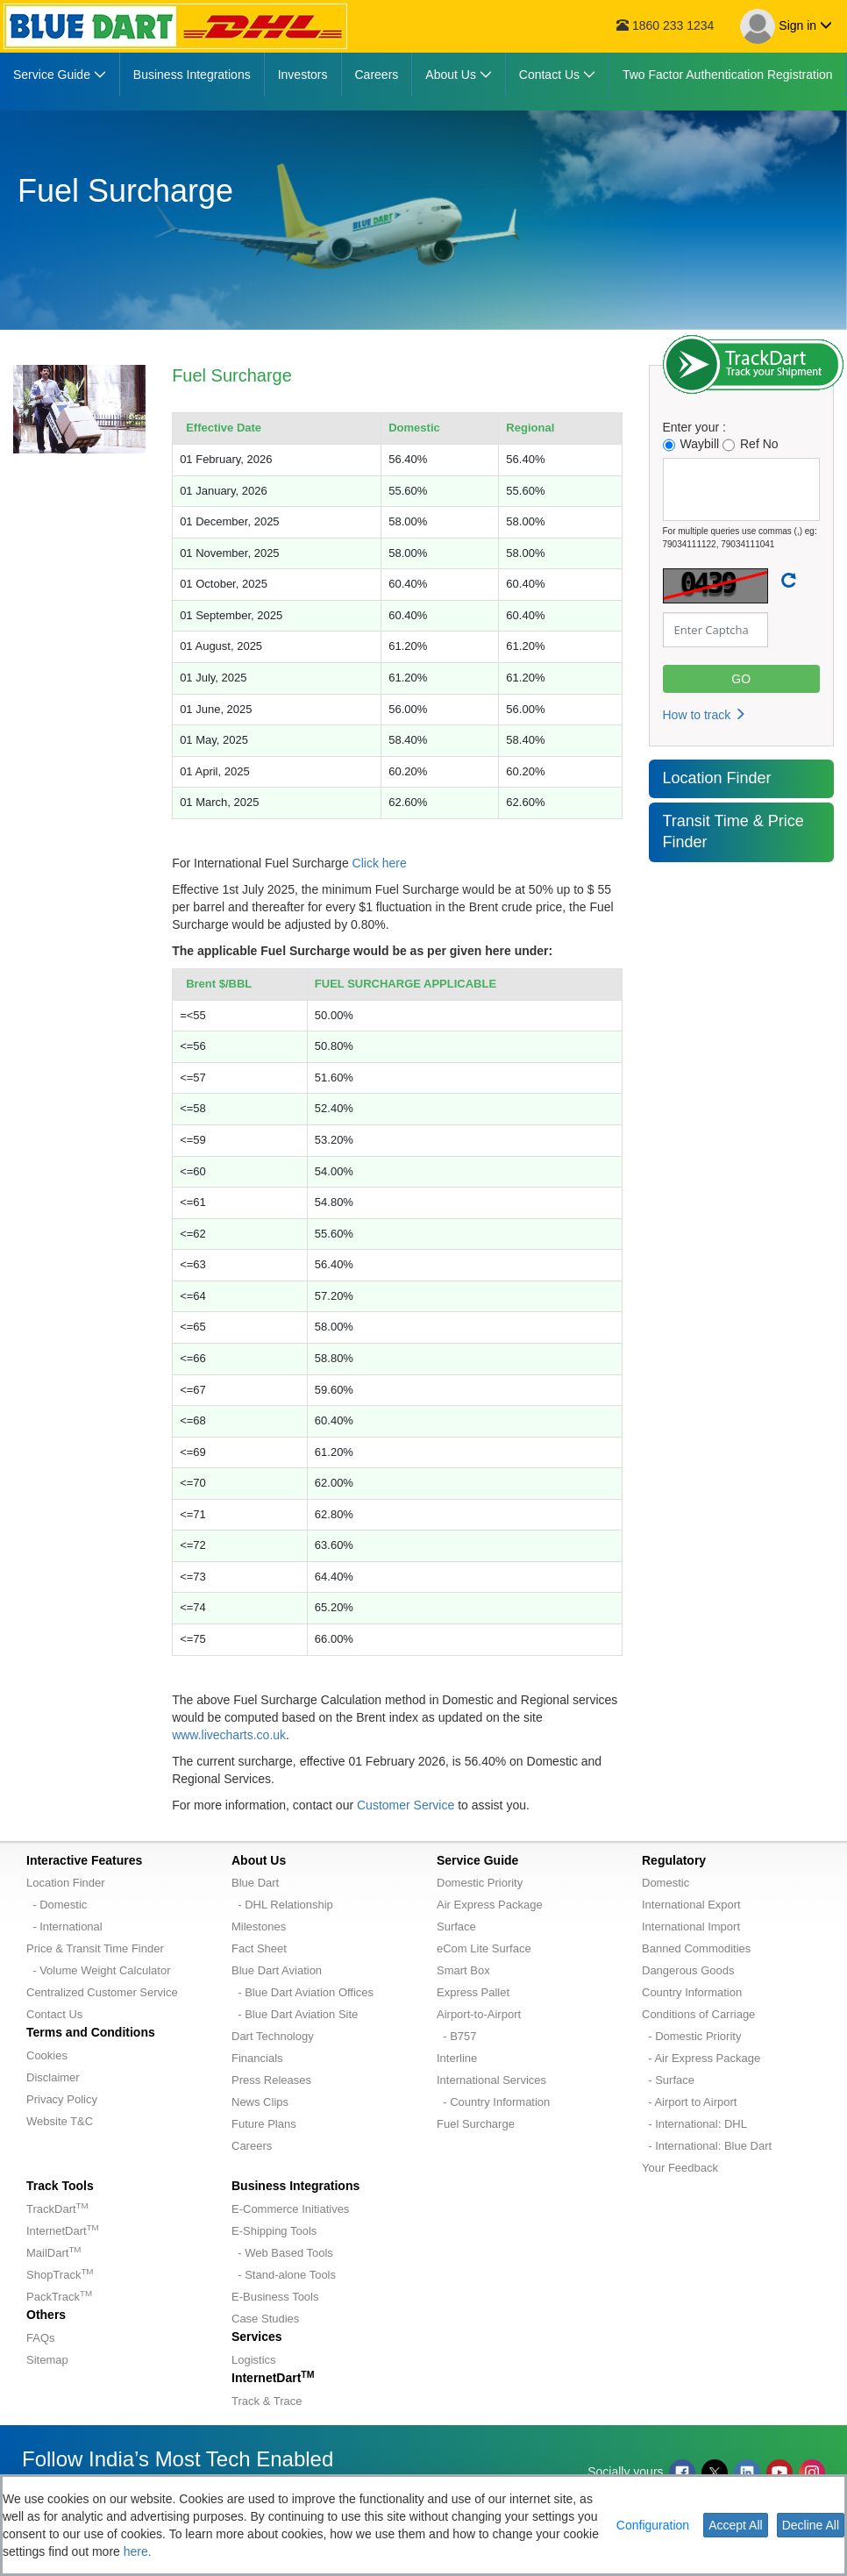  What do you see at coordinates (294, 2014) in the screenshot?
I see `- Blue Dart Aviation Site` at bounding box center [294, 2014].